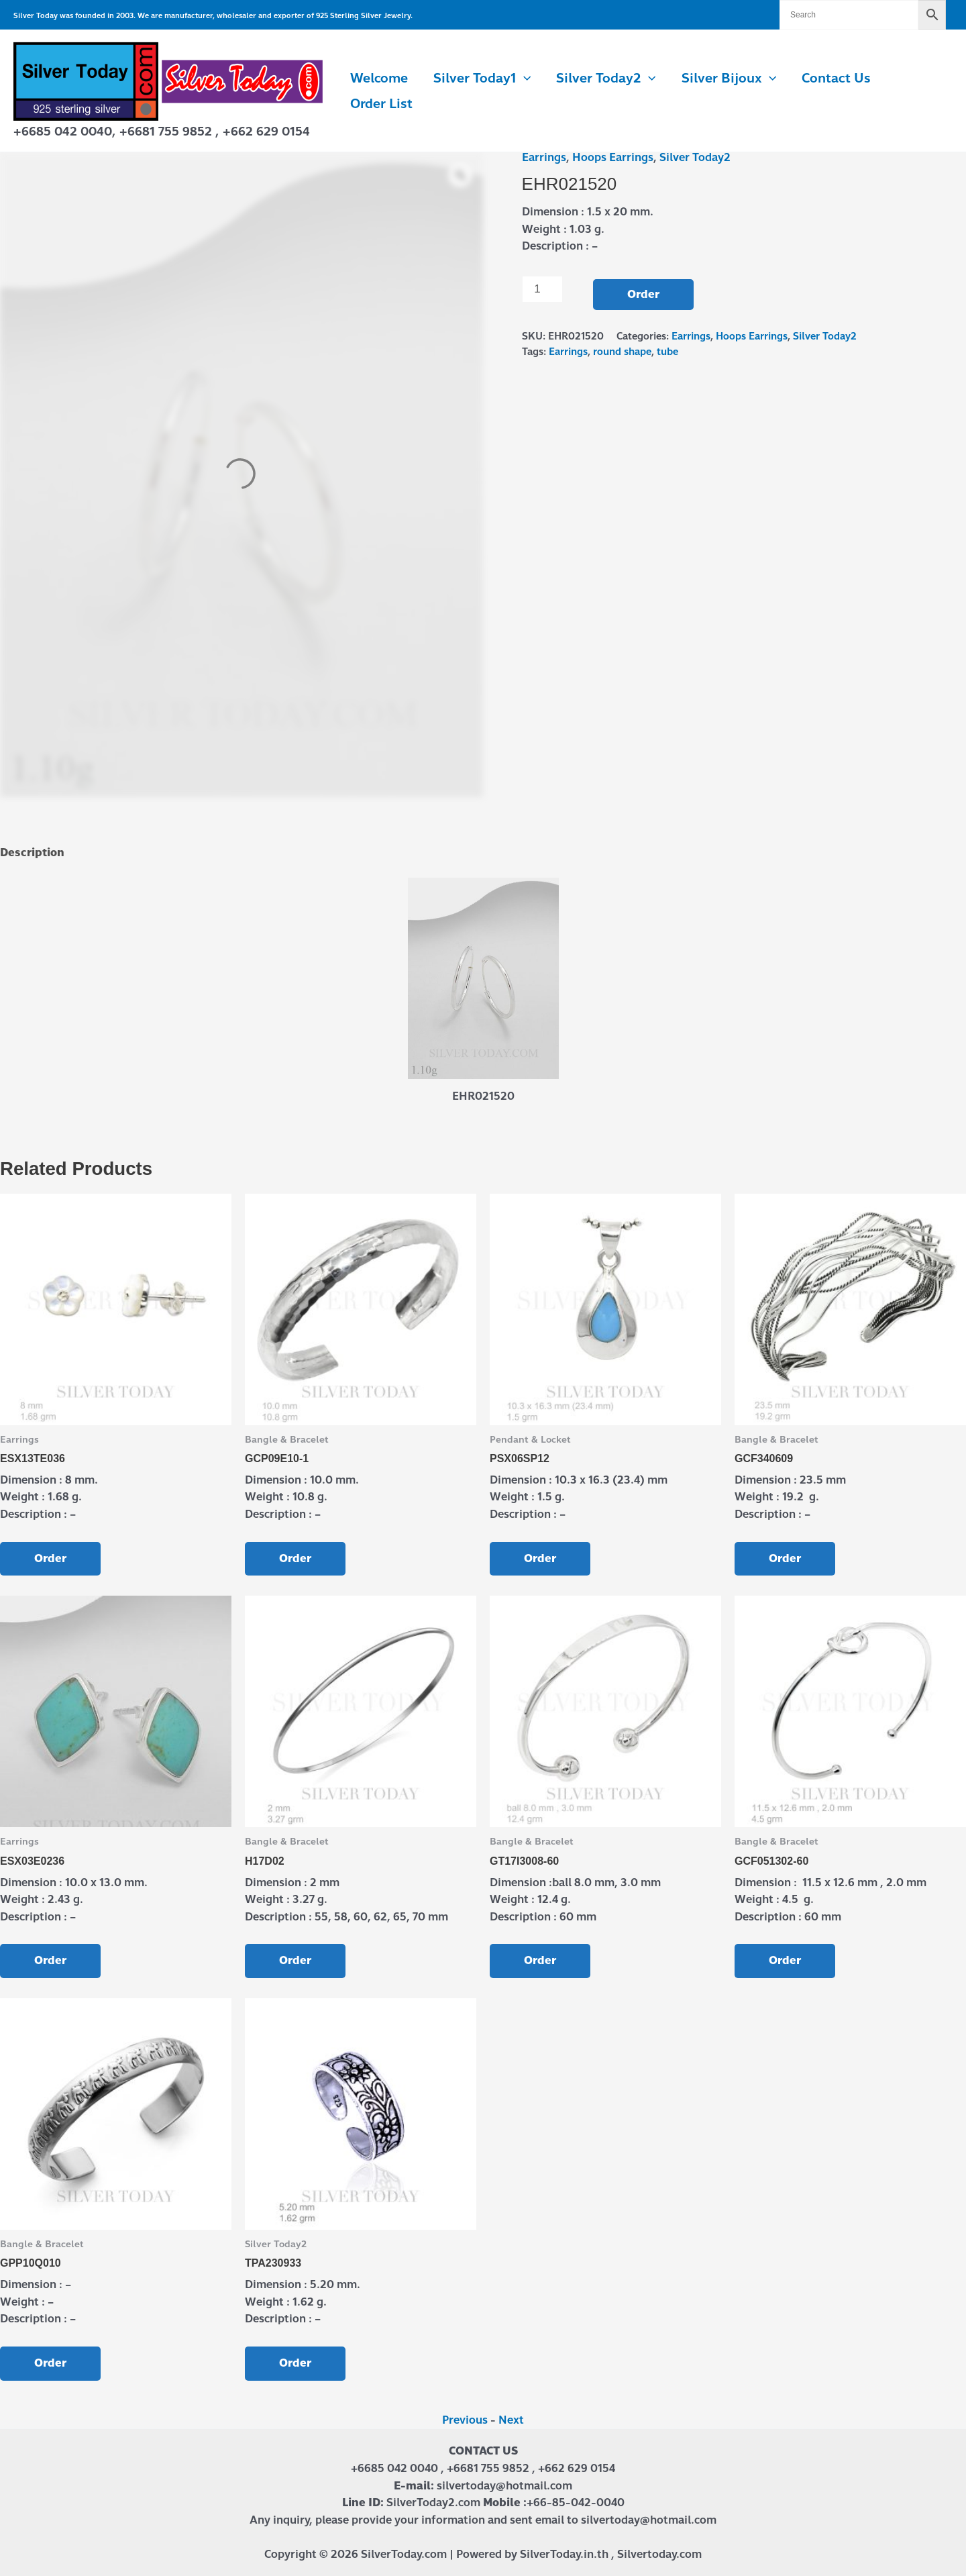  What do you see at coordinates (524, 78) in the screenshot?
I see `[button]` at bounding box center [524, 78].